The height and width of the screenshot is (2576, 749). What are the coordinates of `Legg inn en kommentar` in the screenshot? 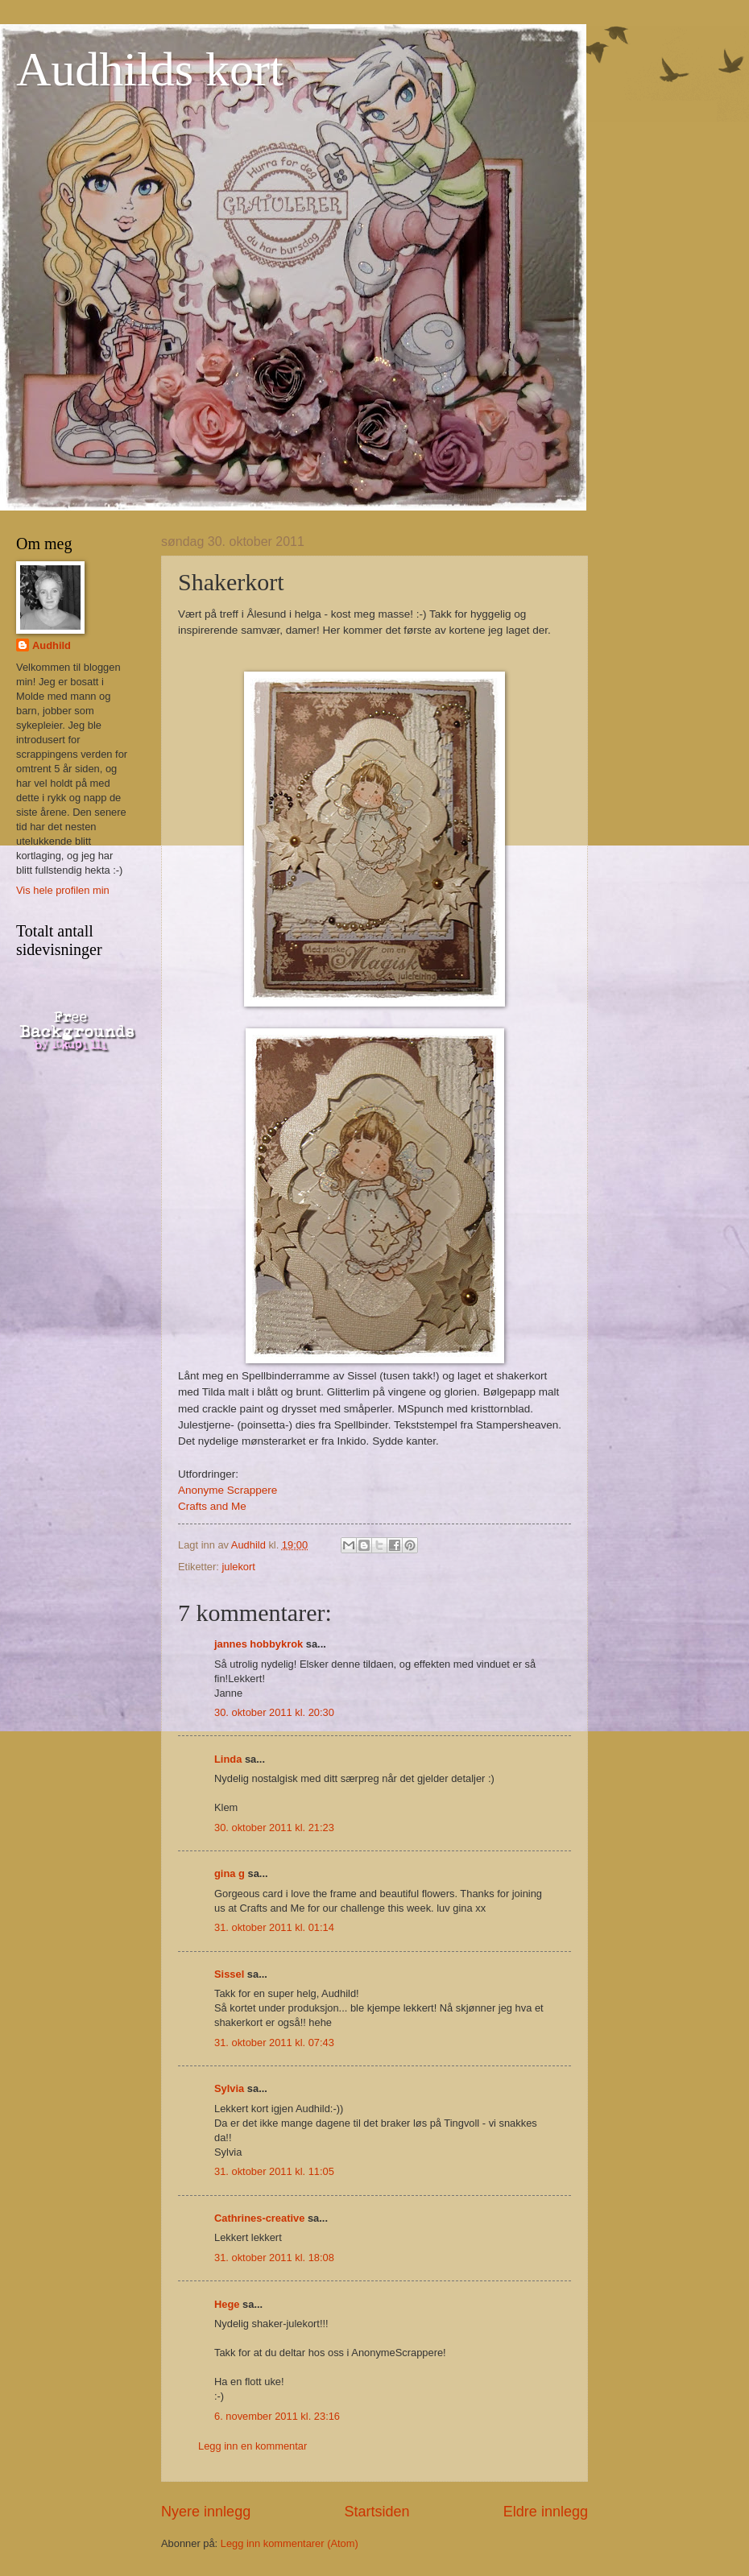 It's located at (252, 2446).